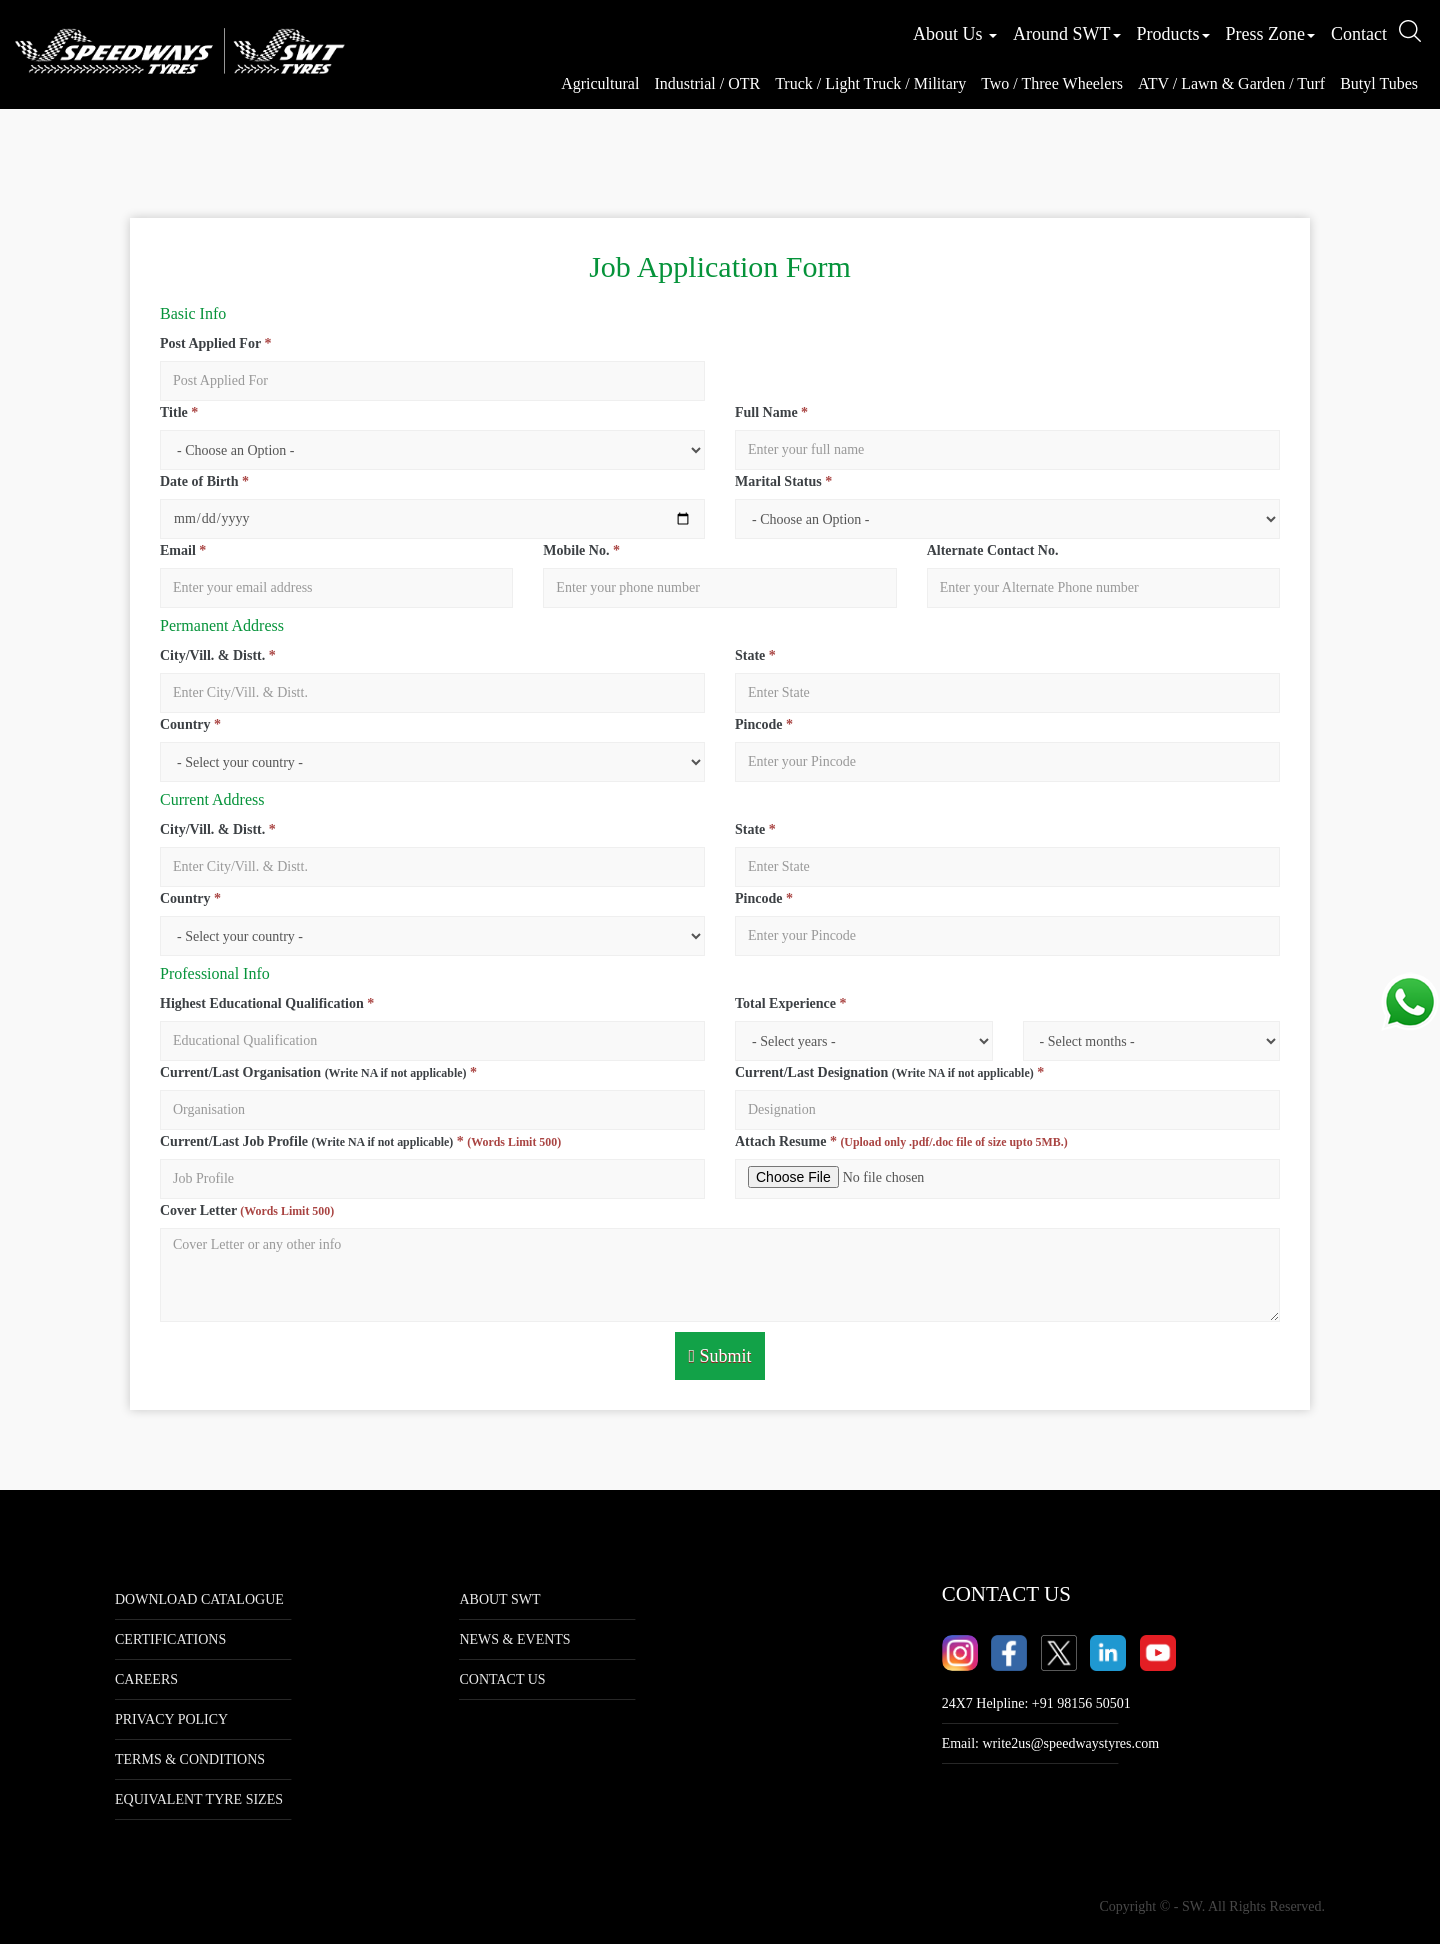  Describe the element at coordinates (755, 655) in the screenshot. I see `State` at that location.